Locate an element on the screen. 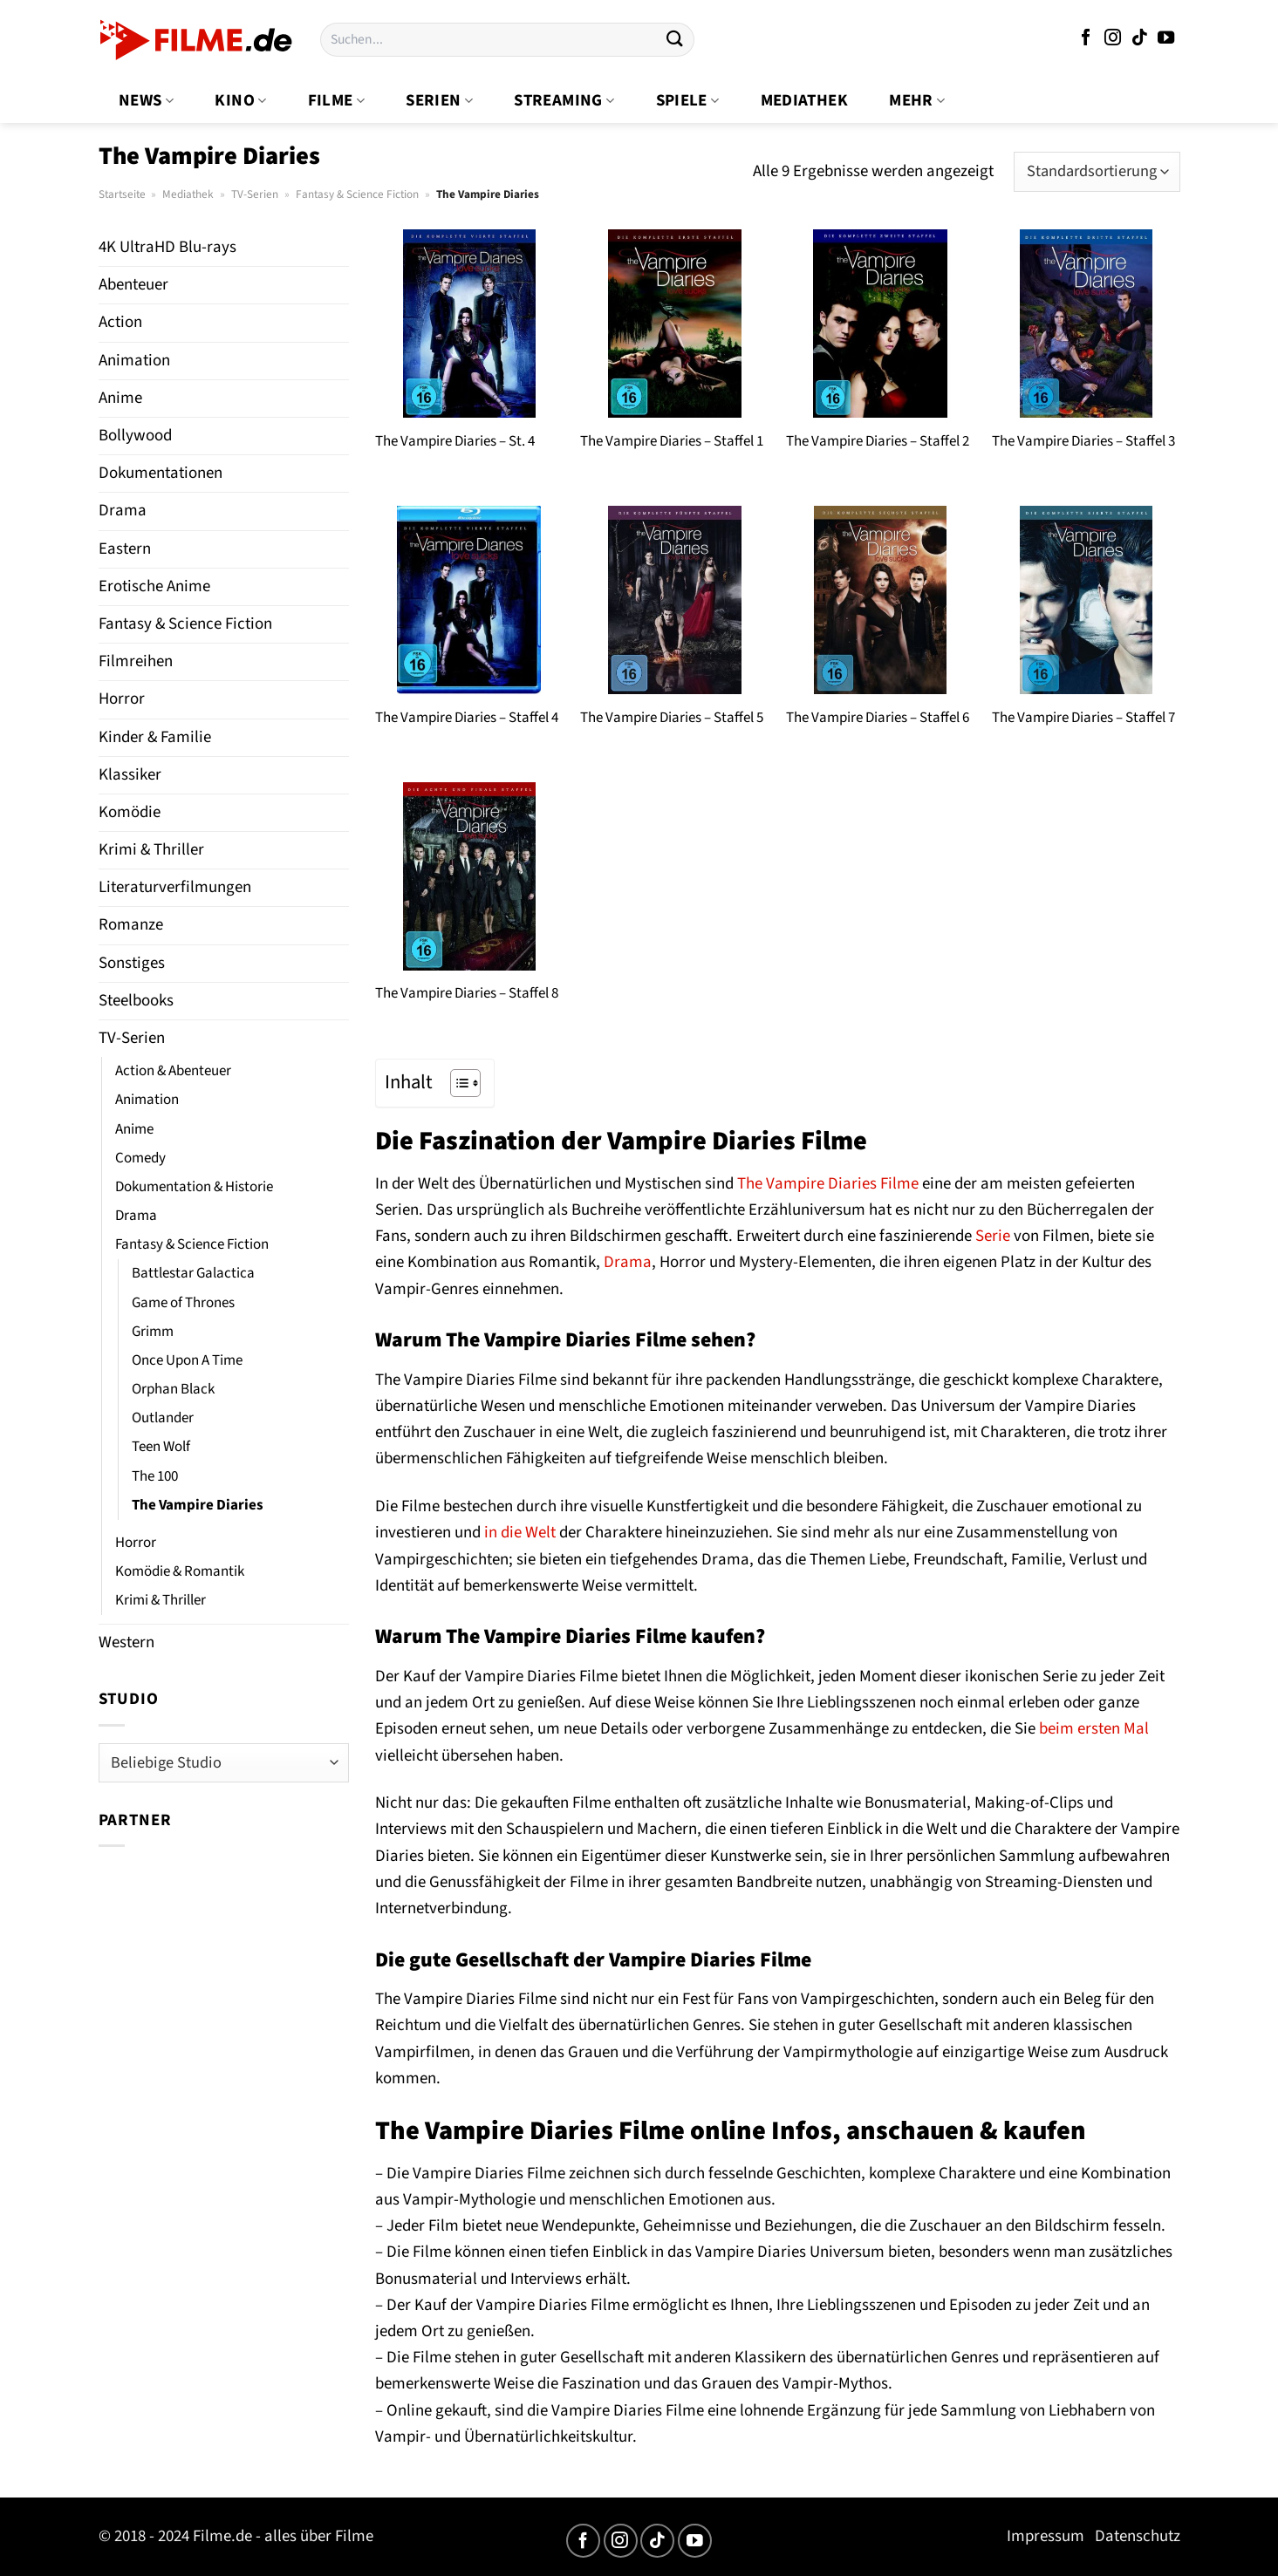 The image size is (1278, 2576). Action & Abenteuer is located at coordinates (173, 1070).